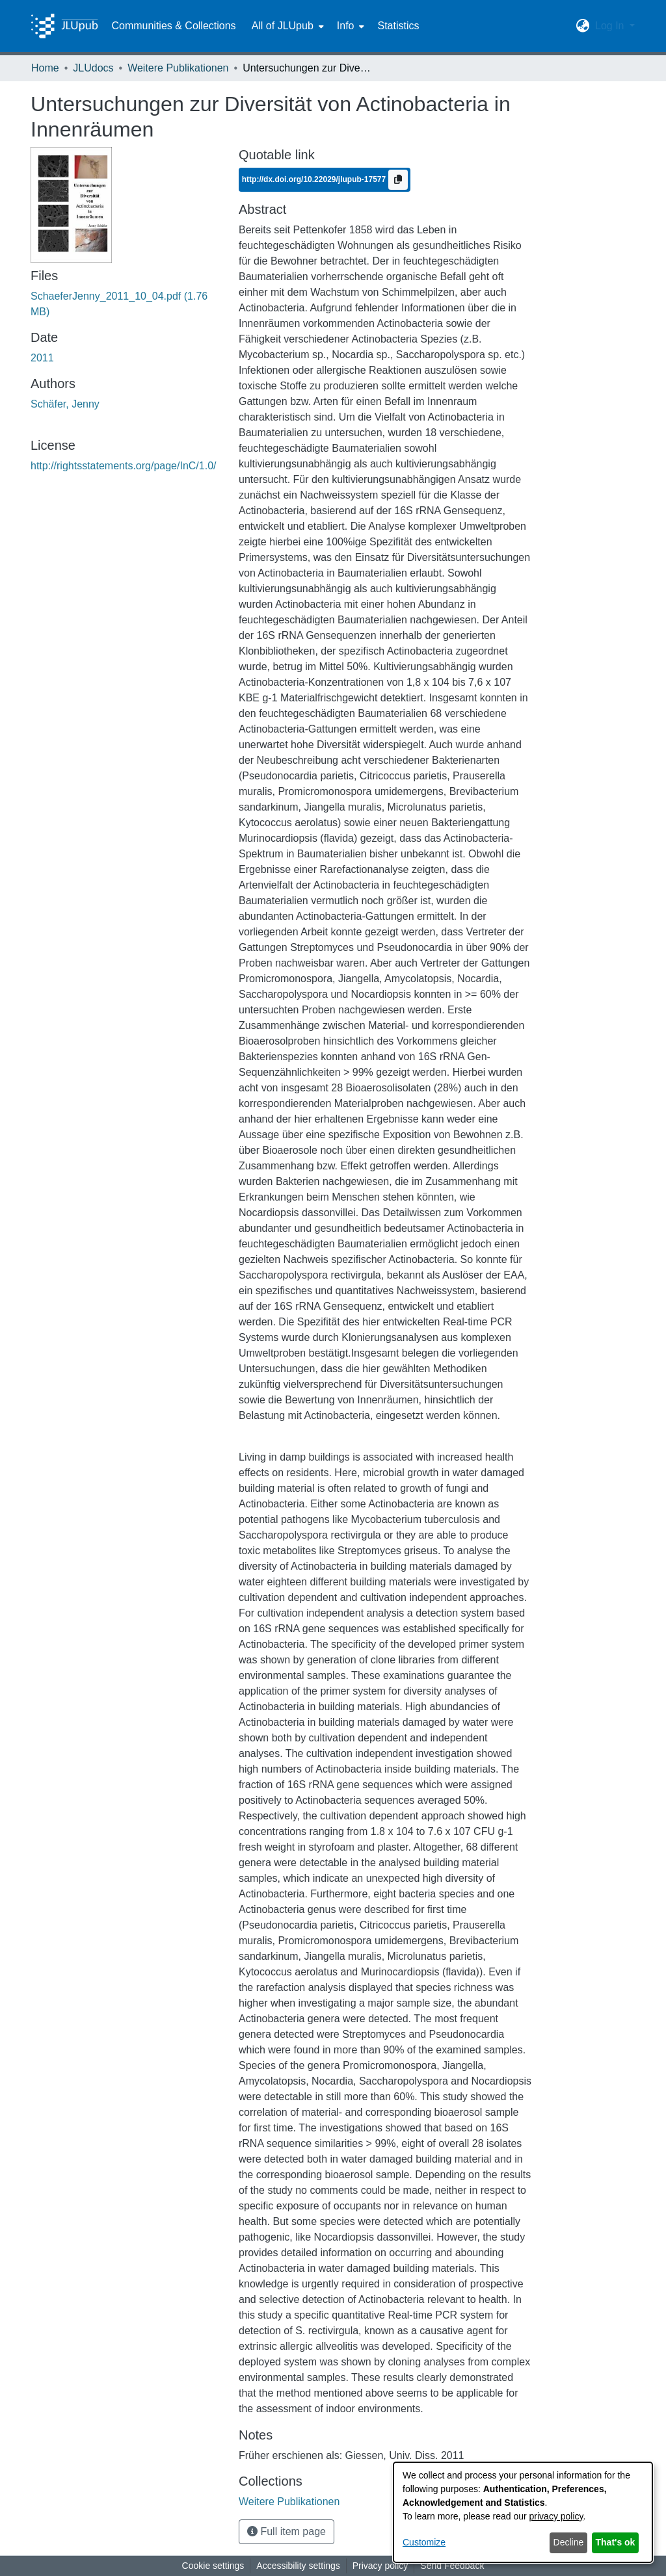  What do you see at coordinates (173, 25) in the screenshot?
I see `Communities & Collections [menuitem]` at bounding box center [173, 25].